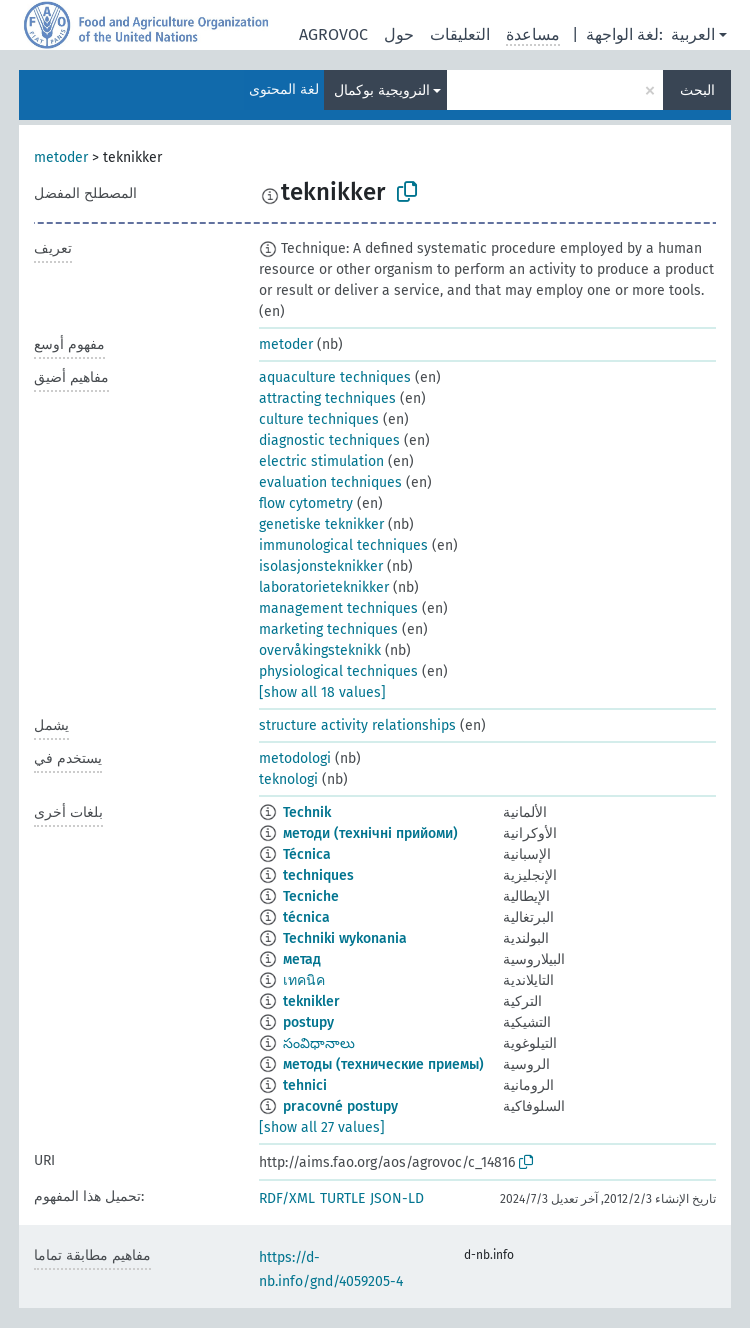 This screenshot has height=1328, width=750. I want to click on electric stimulation, so click(321, 461).